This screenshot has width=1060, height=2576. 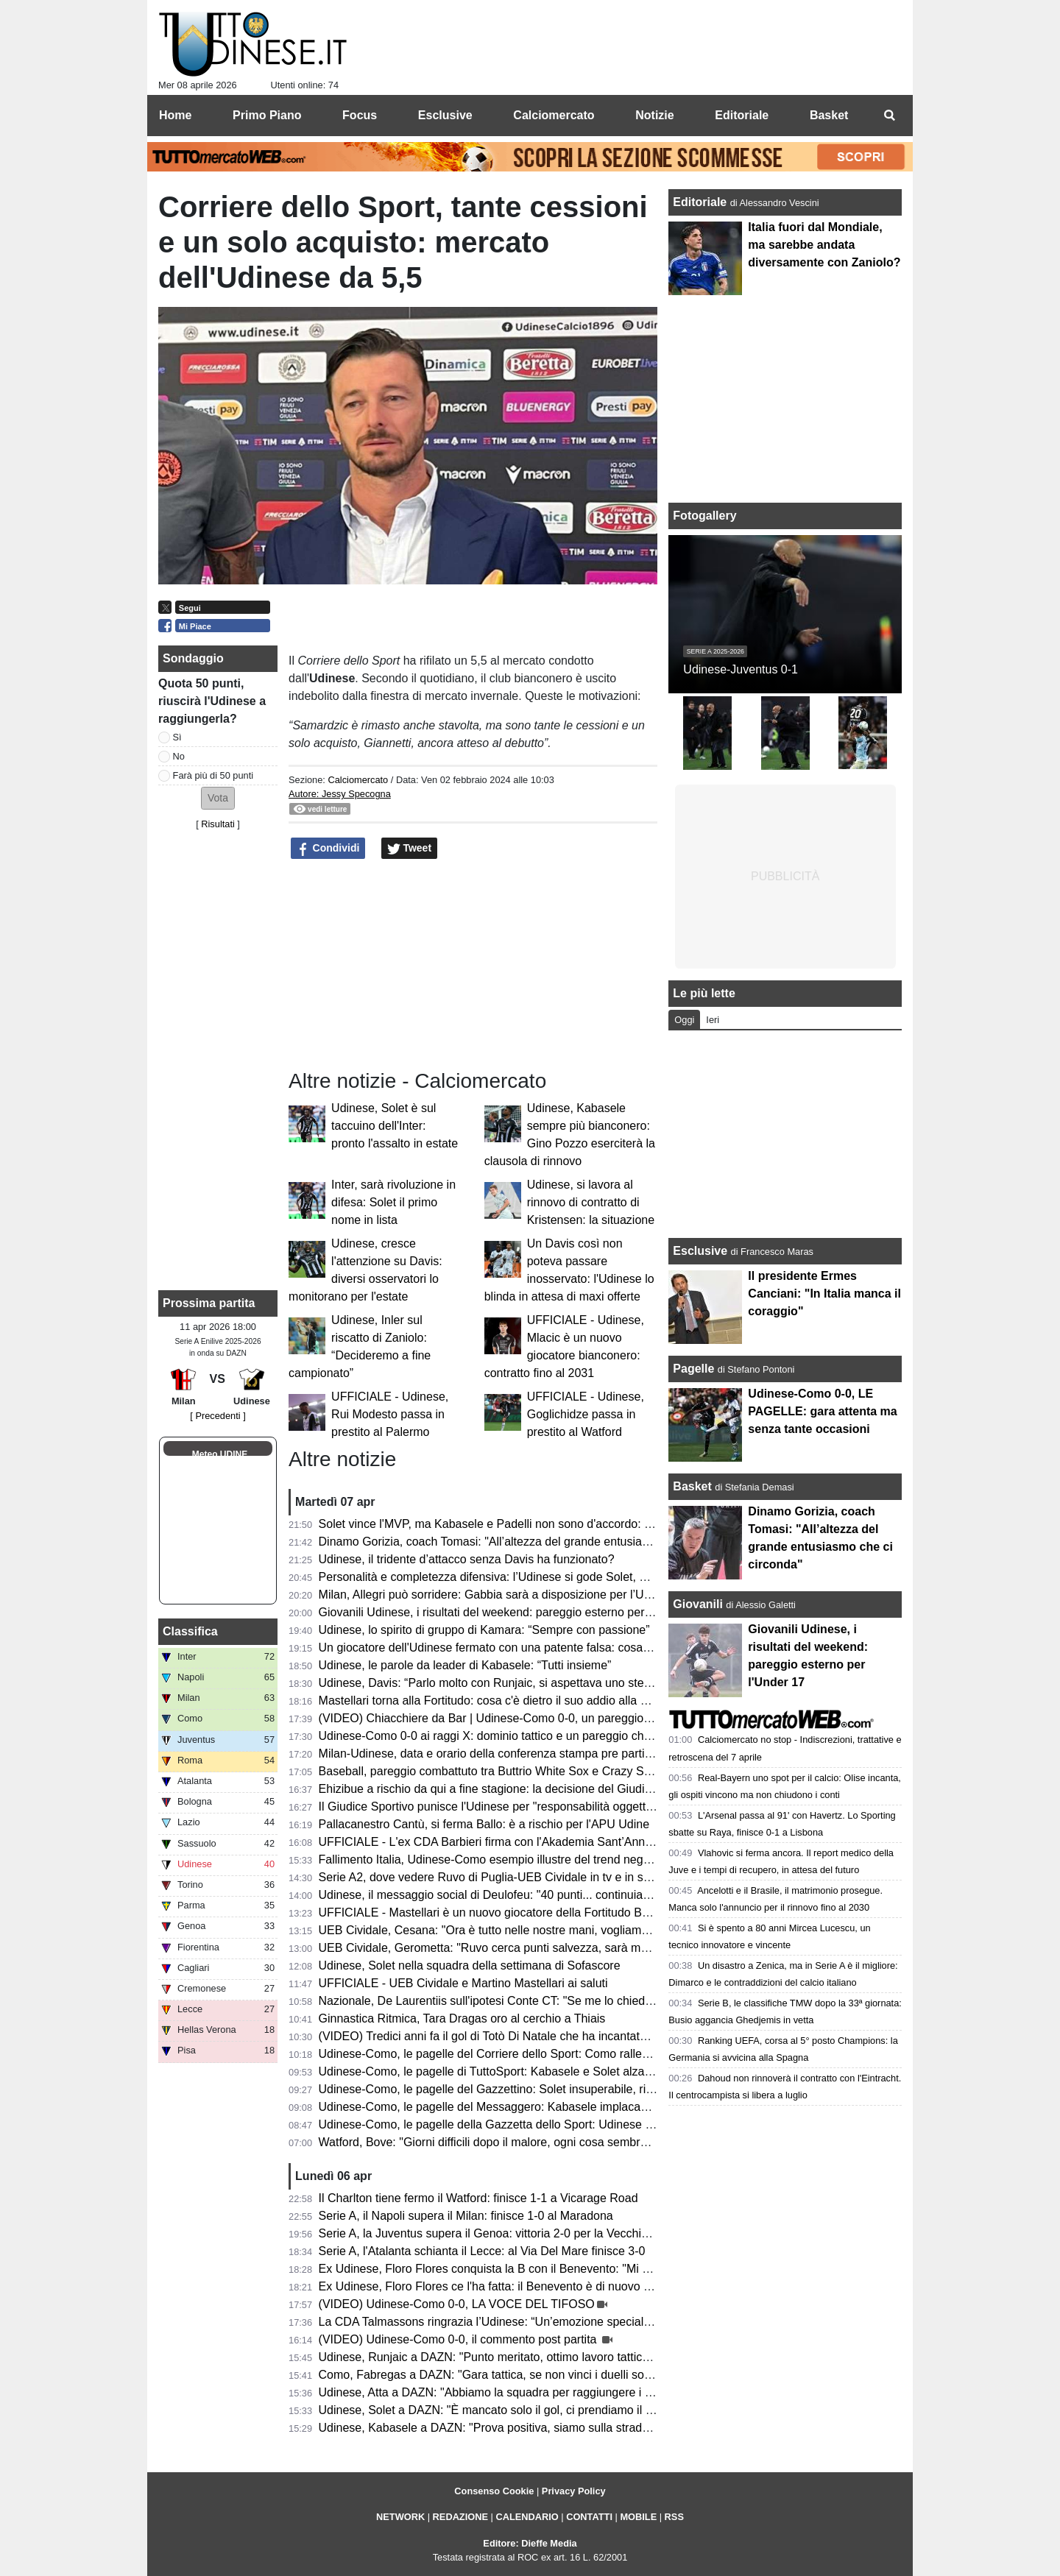 What do you see at coordinates (543, 2124) in the screenshot?
I see `Udinese-Como, le pagelle della Gazzetta dello Sport: Udinese tosta; frenata del Como` at bounding box center [543, 2124].